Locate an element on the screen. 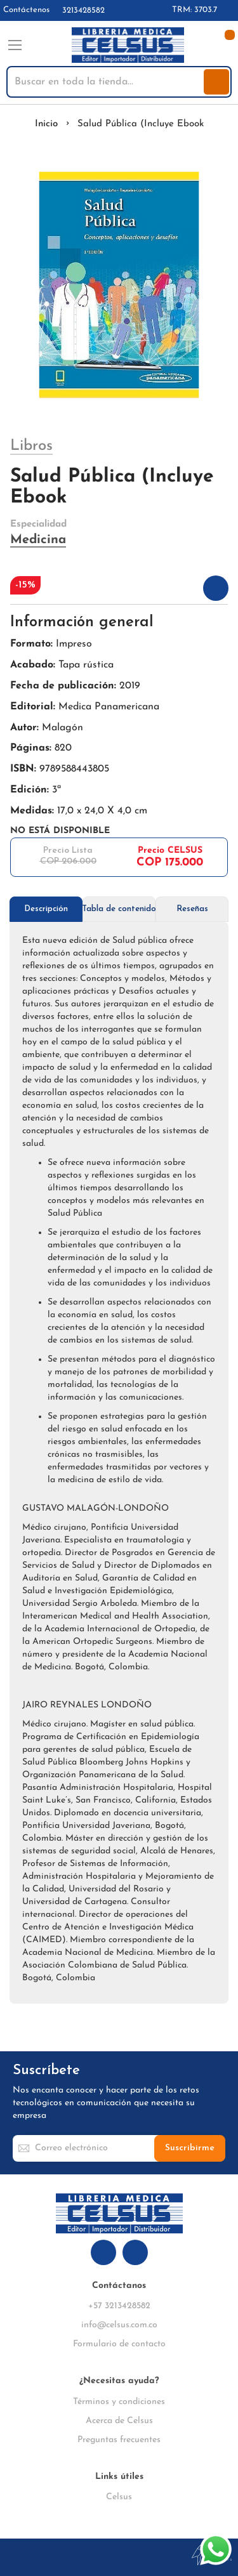  Medicina is located at coordinates (38, 540).